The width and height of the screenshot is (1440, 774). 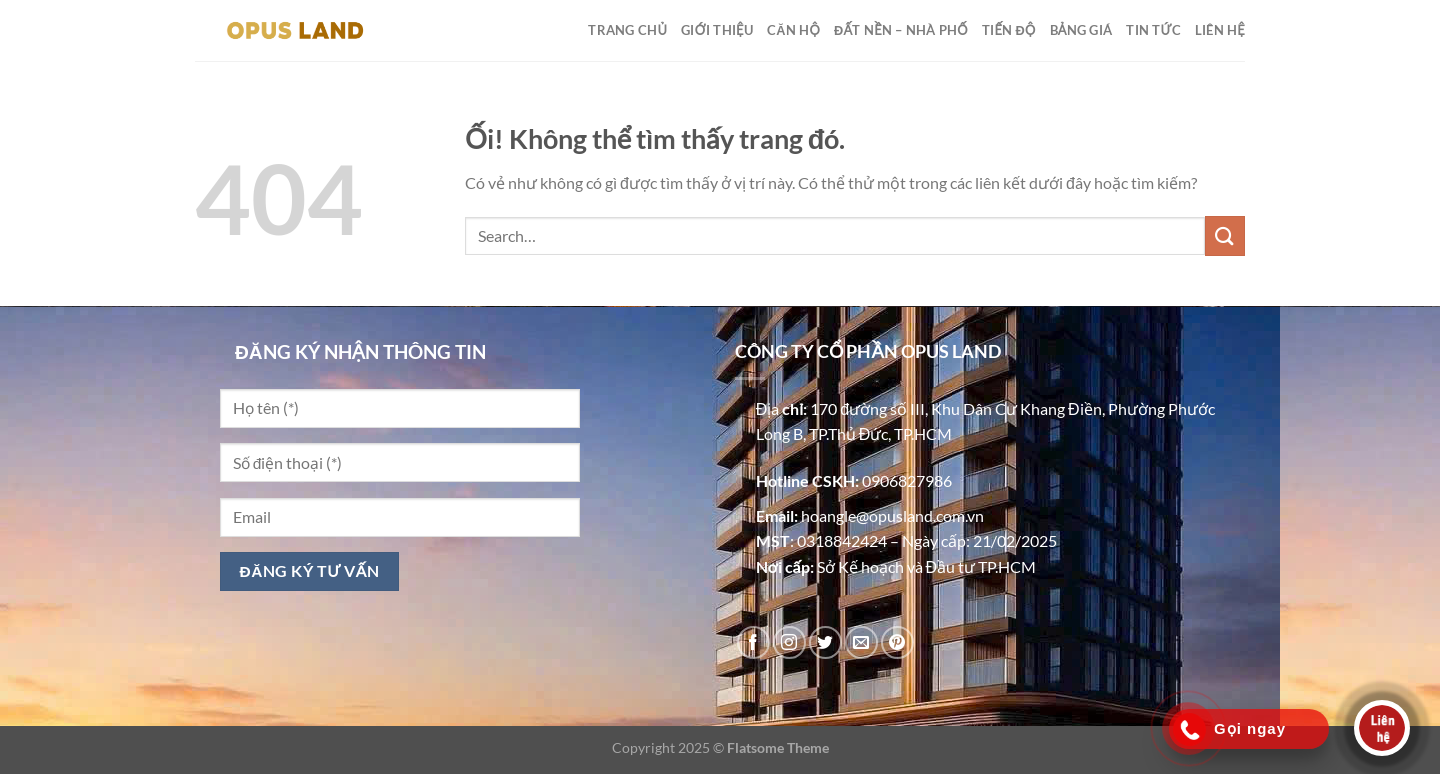 I want to click on [Gửi email cho chúng tôi], so click(x=861, y=642).